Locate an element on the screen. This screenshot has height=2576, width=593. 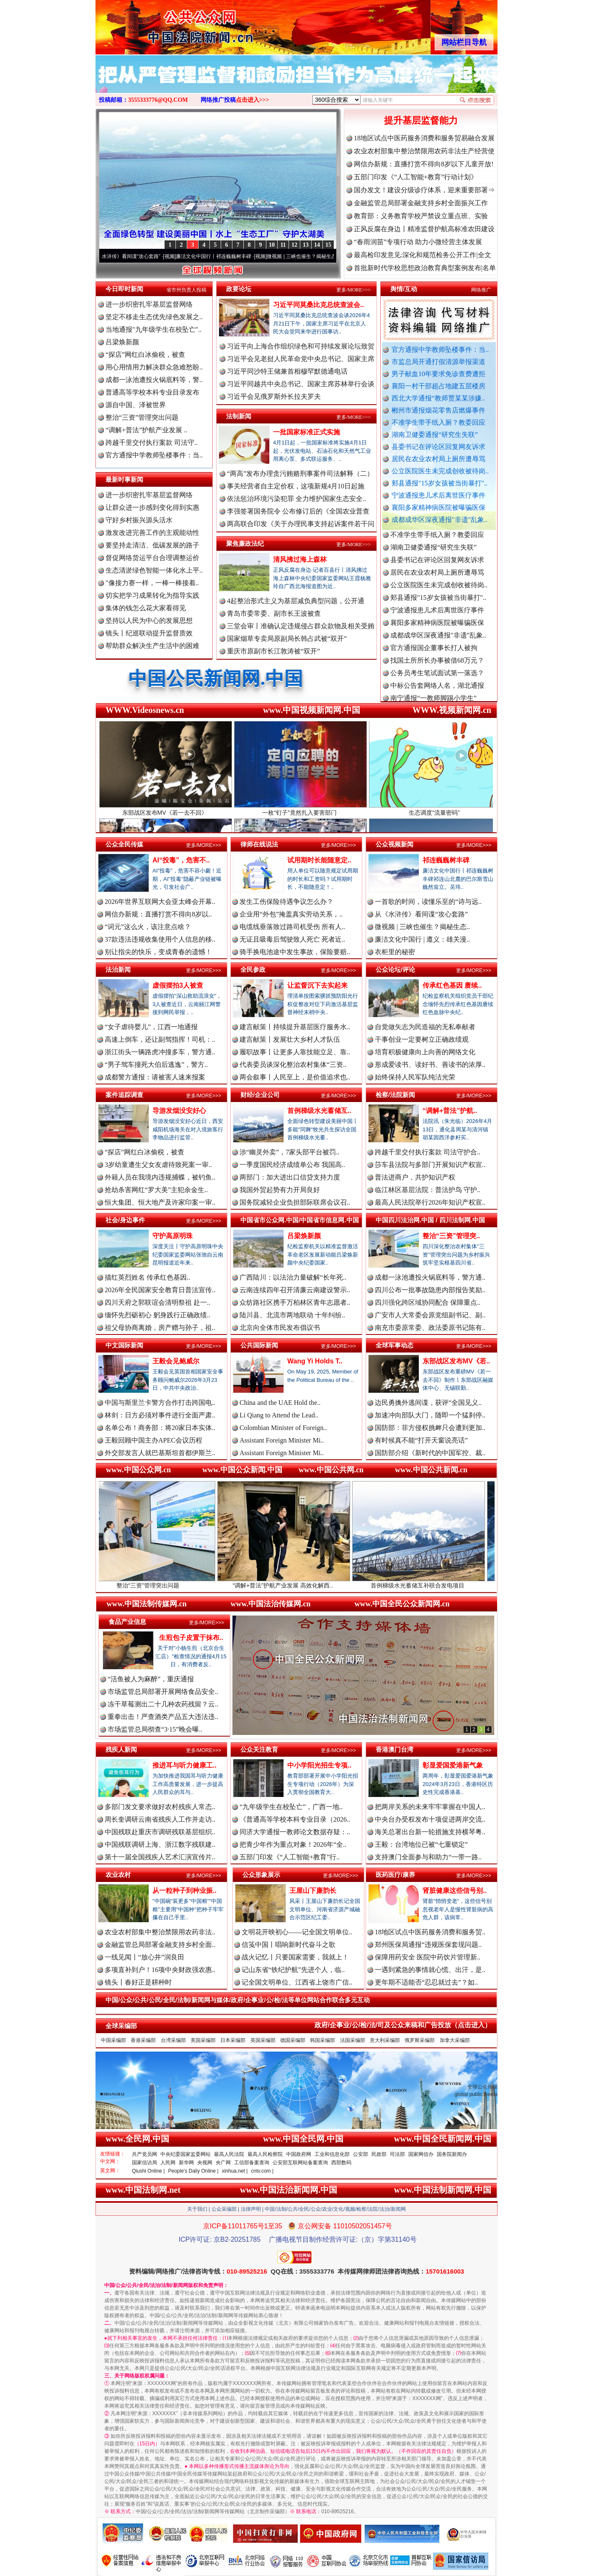
国家信访局 is located at coordinates (144, 2163).